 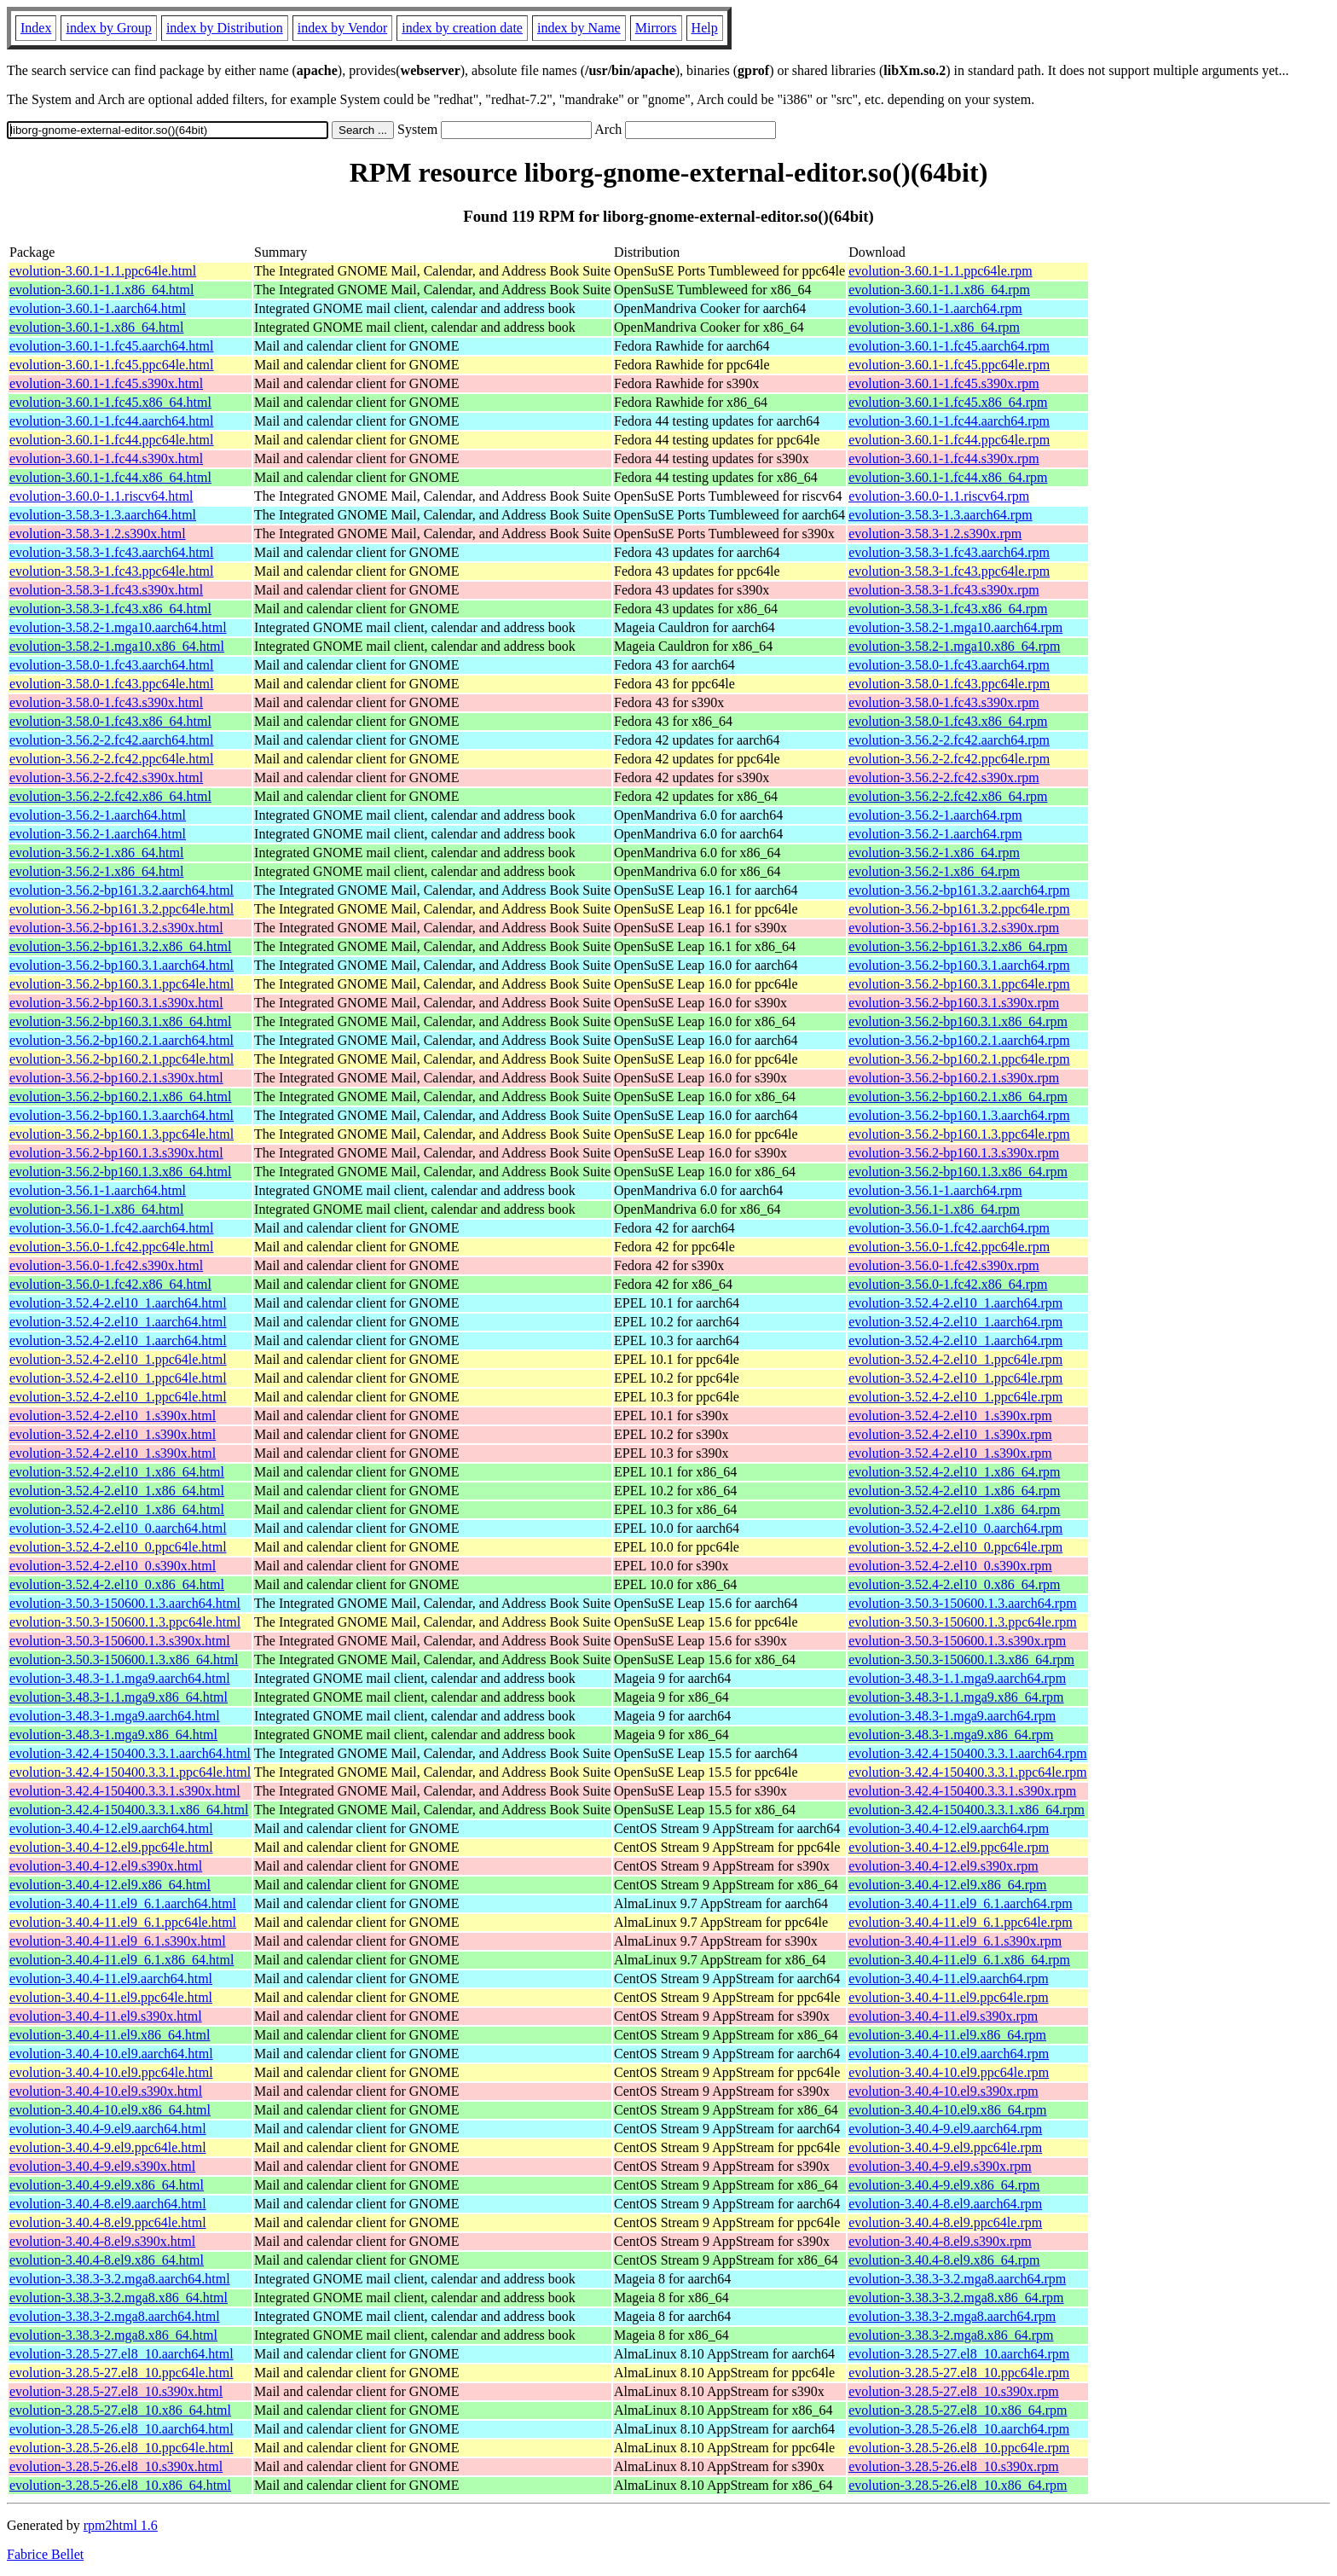 What do you see at coordinates (105, 1866) in the screenshot?
I see `evolution-3.40.4-12.el9.s390x.html` at bounding box center [105, 1866].